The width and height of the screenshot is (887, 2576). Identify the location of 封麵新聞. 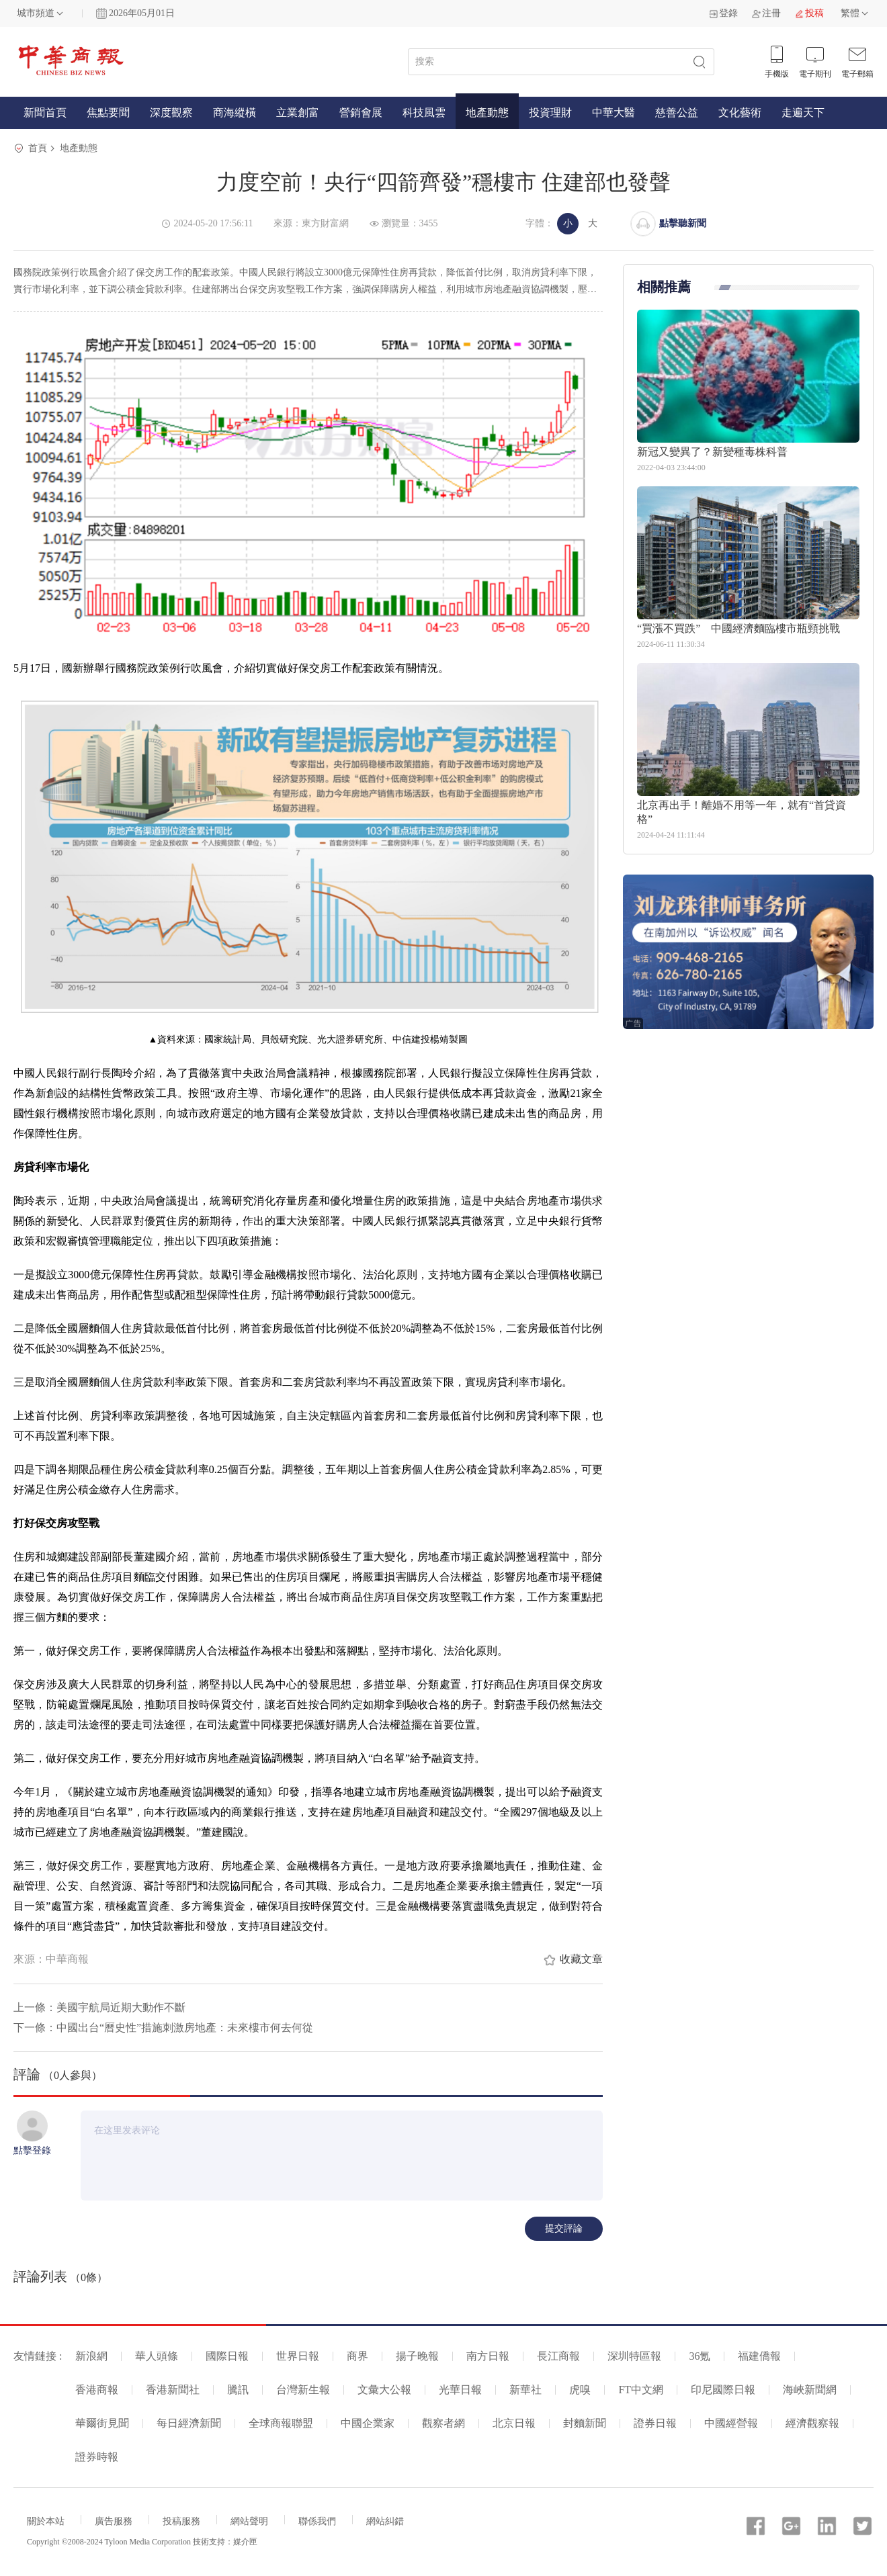
(584, 2423).